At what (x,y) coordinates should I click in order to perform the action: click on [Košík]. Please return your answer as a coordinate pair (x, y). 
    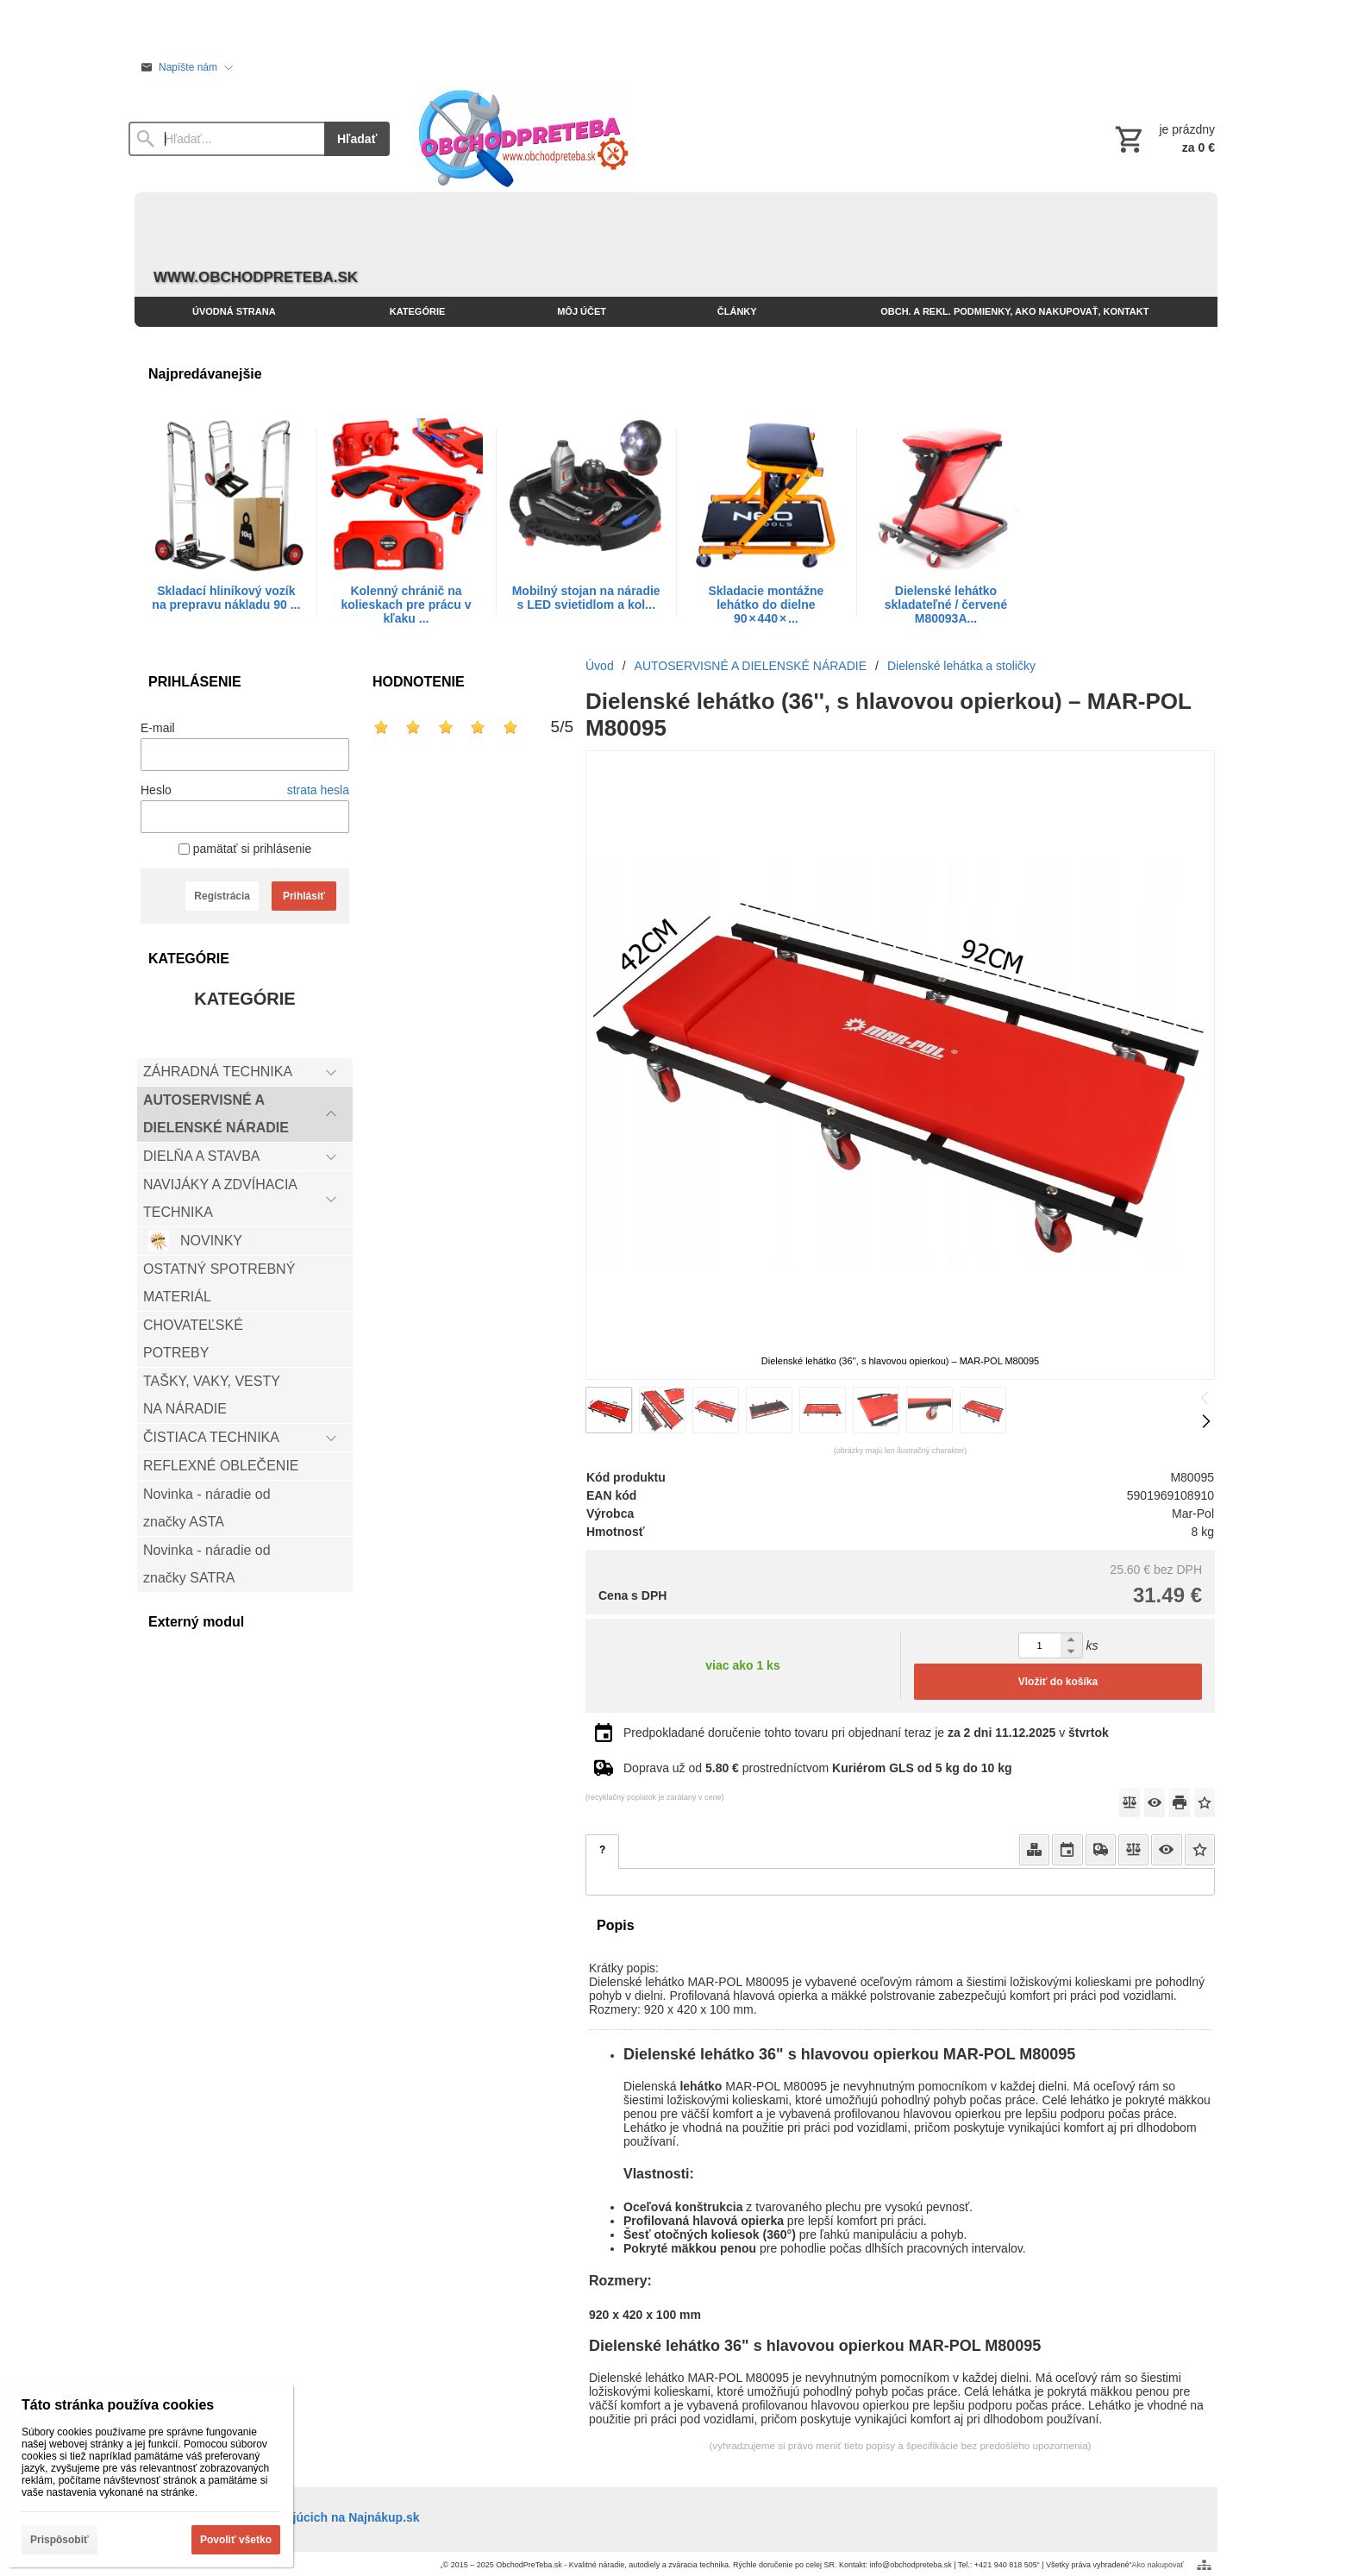
    Looking at the image, I should click on (1163, 138).